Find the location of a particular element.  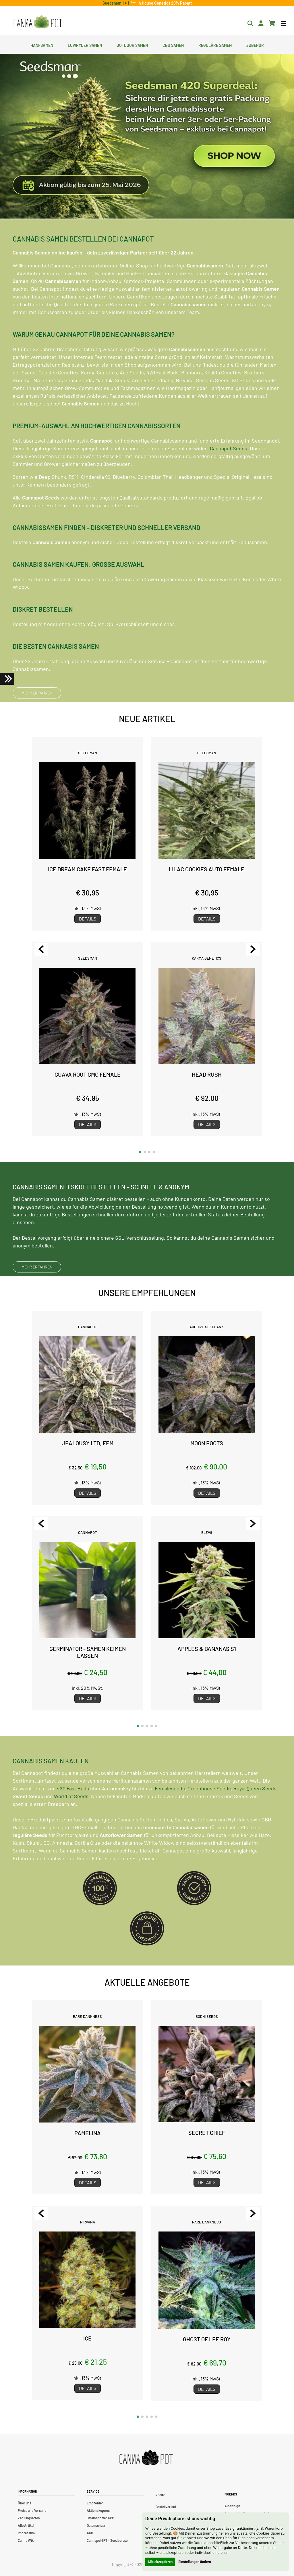

CBD Samen is located at coordinates (173, 44).